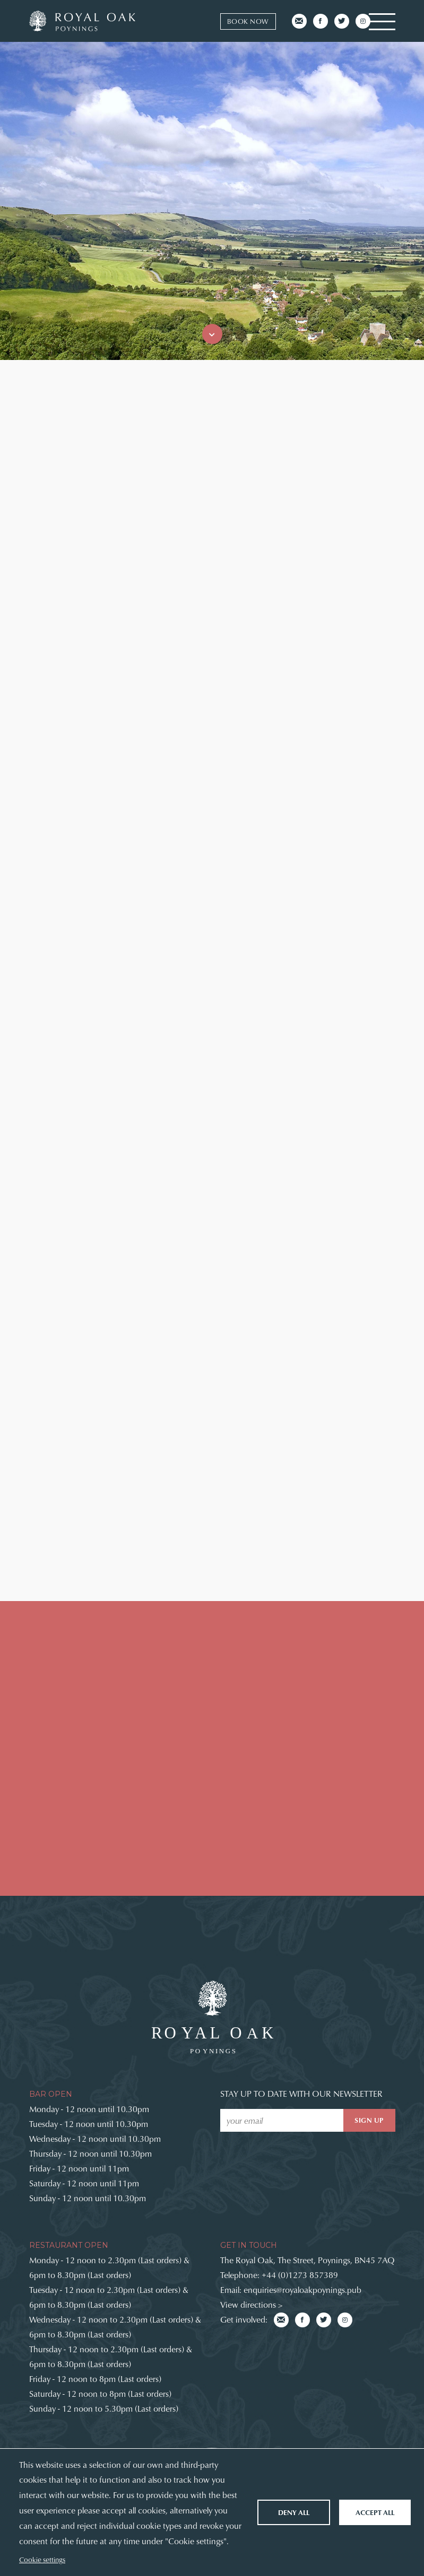 This screenshot has height=2576, width=424. Describe the element at coordinates (375, 2512) in the screenshot. I see `Accept all` at that location.